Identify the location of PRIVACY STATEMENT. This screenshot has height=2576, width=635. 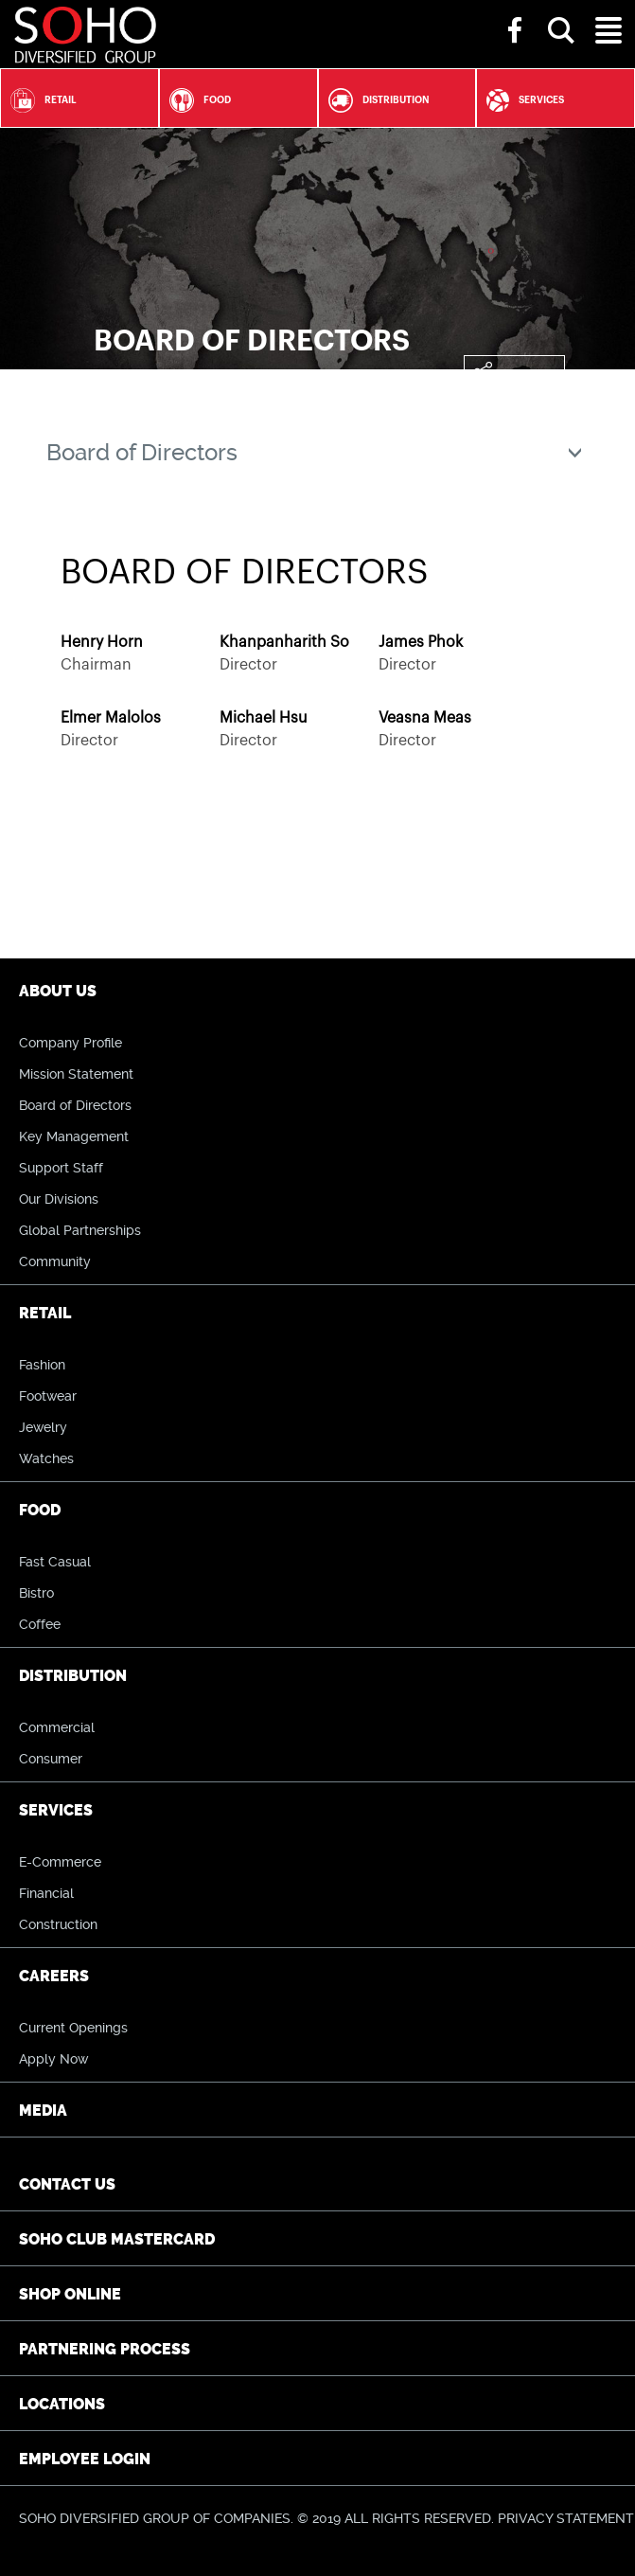
(566, 2518).